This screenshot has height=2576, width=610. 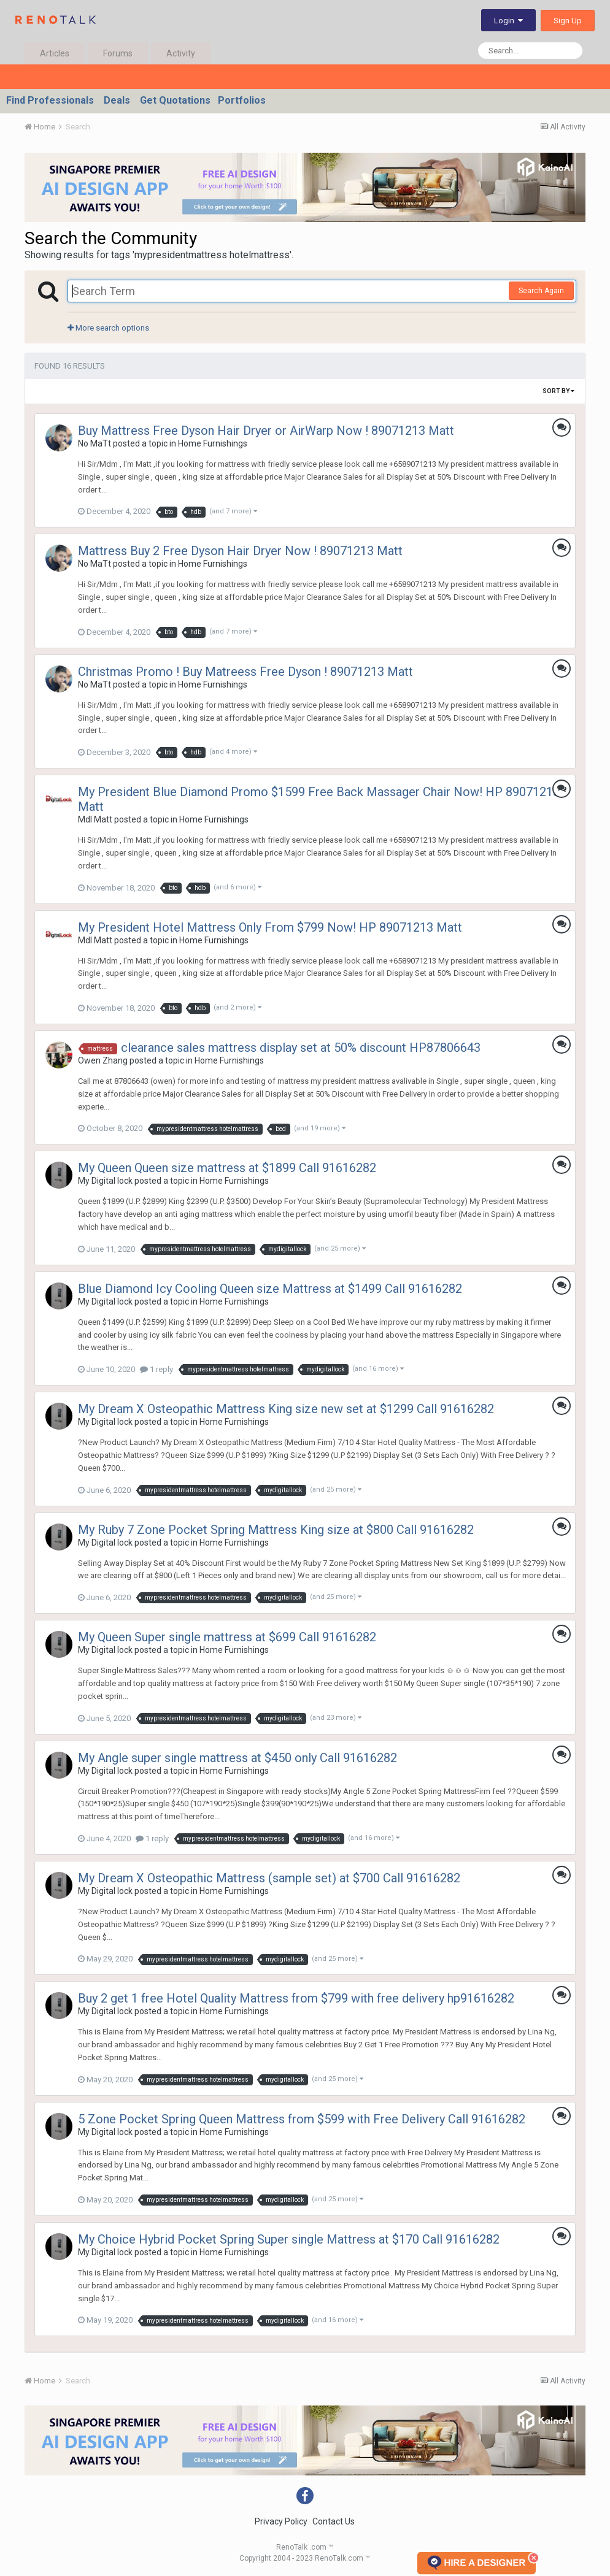 What do you see at coordinates (270, 1288) in the screenshot?
I see `Blue Diamond Icy Cooling Queen size Mattress at $1499 Call 91616282` at bounding box center [270, 1288].